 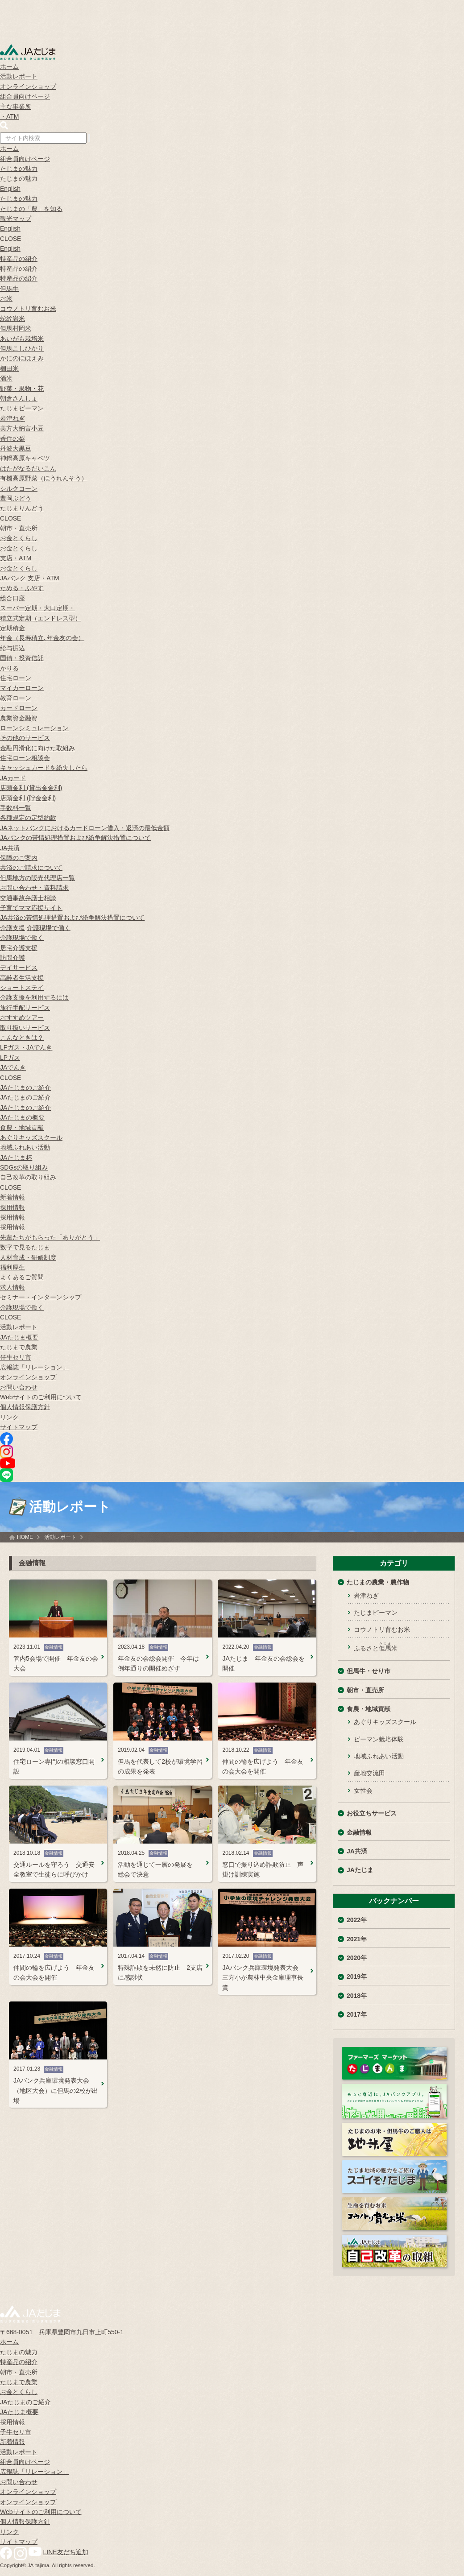 What do you see at coordinates (34, 1367) in the screenshot?
I see `広報誌` at bounding box center [34, 1367].